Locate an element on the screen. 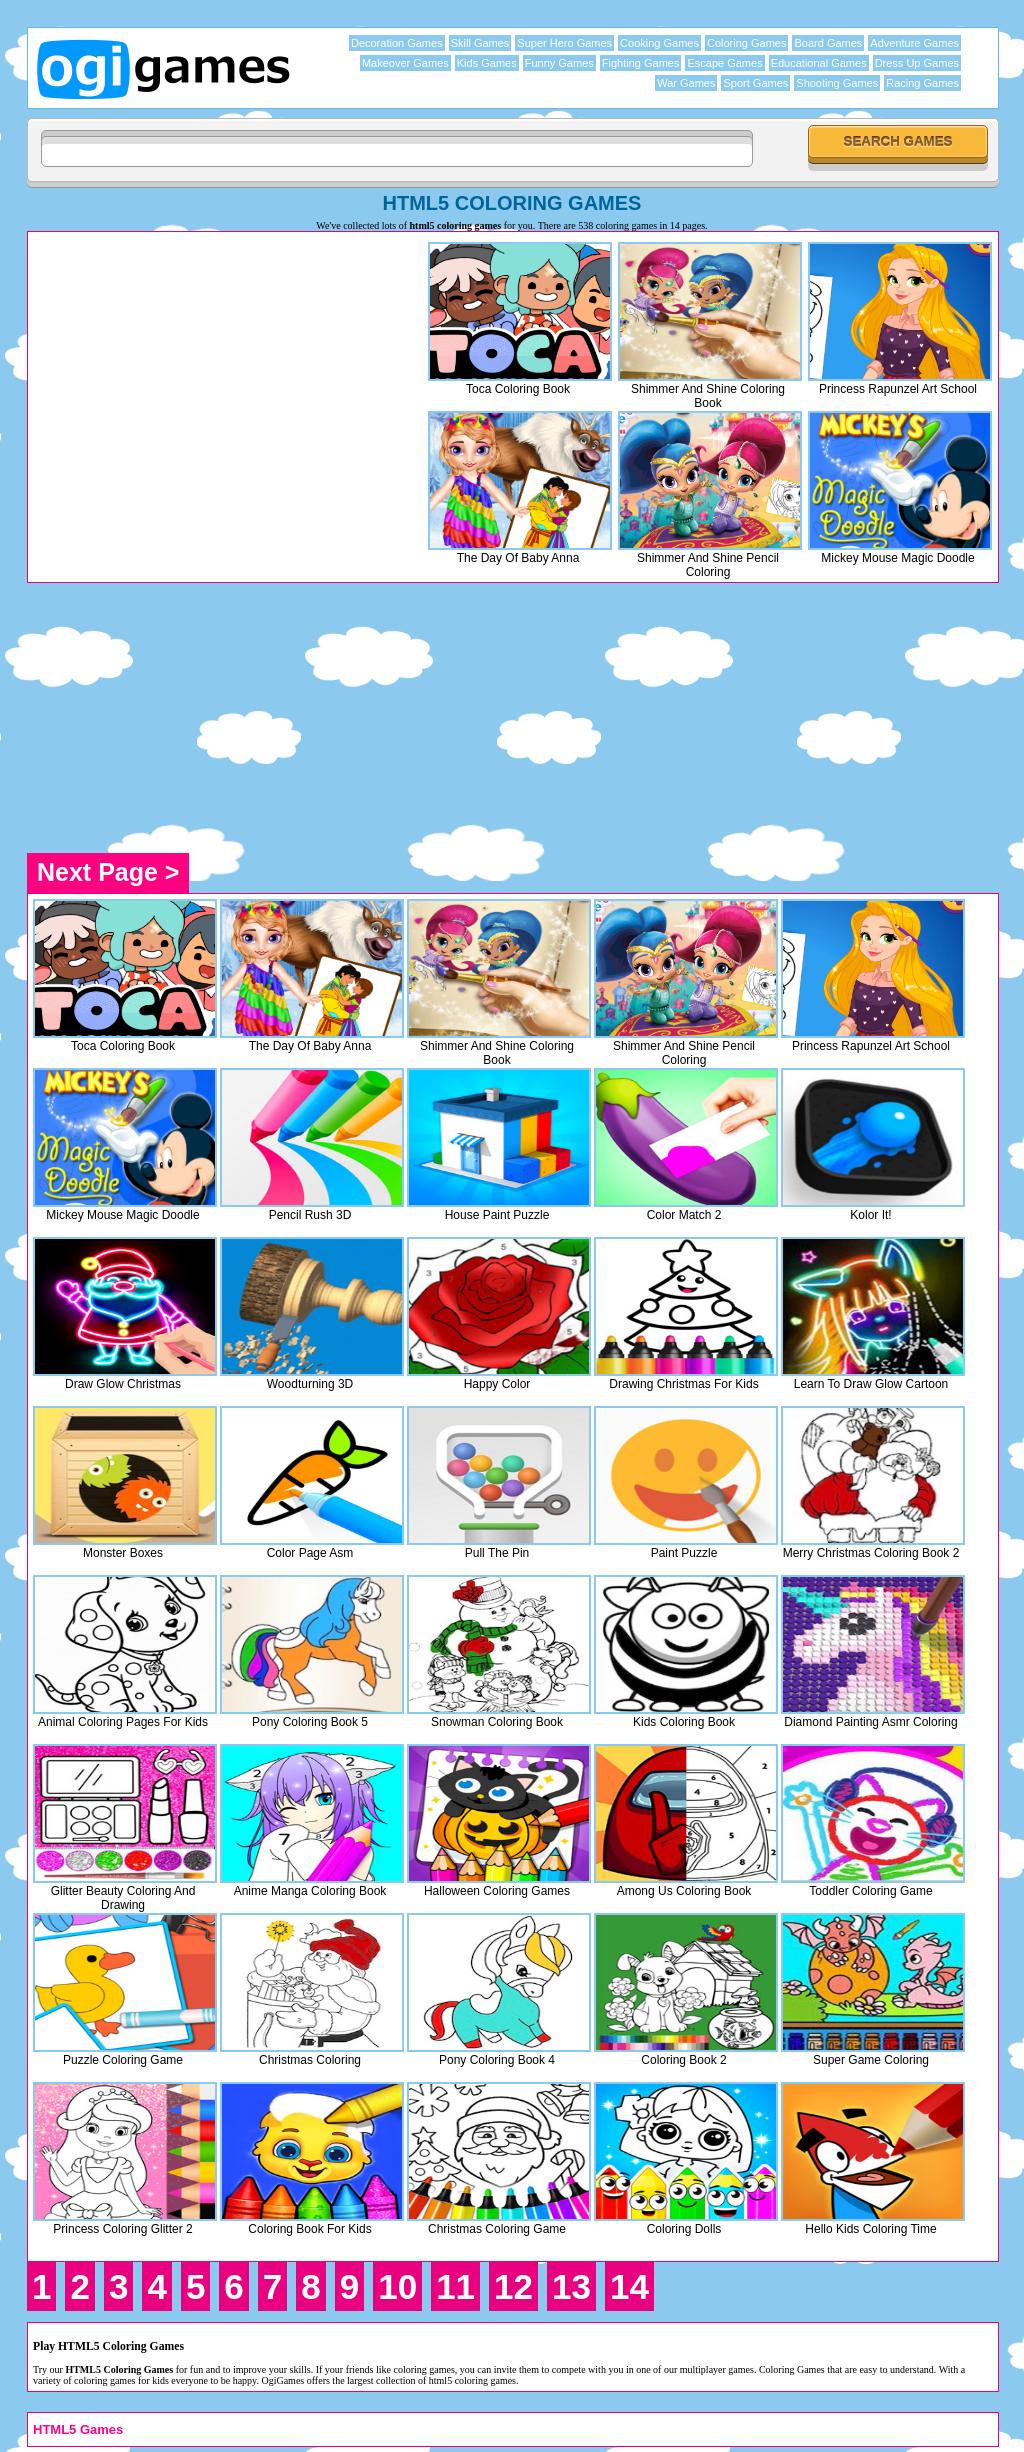  Super Hero Games is located at coordinates (564, 43).